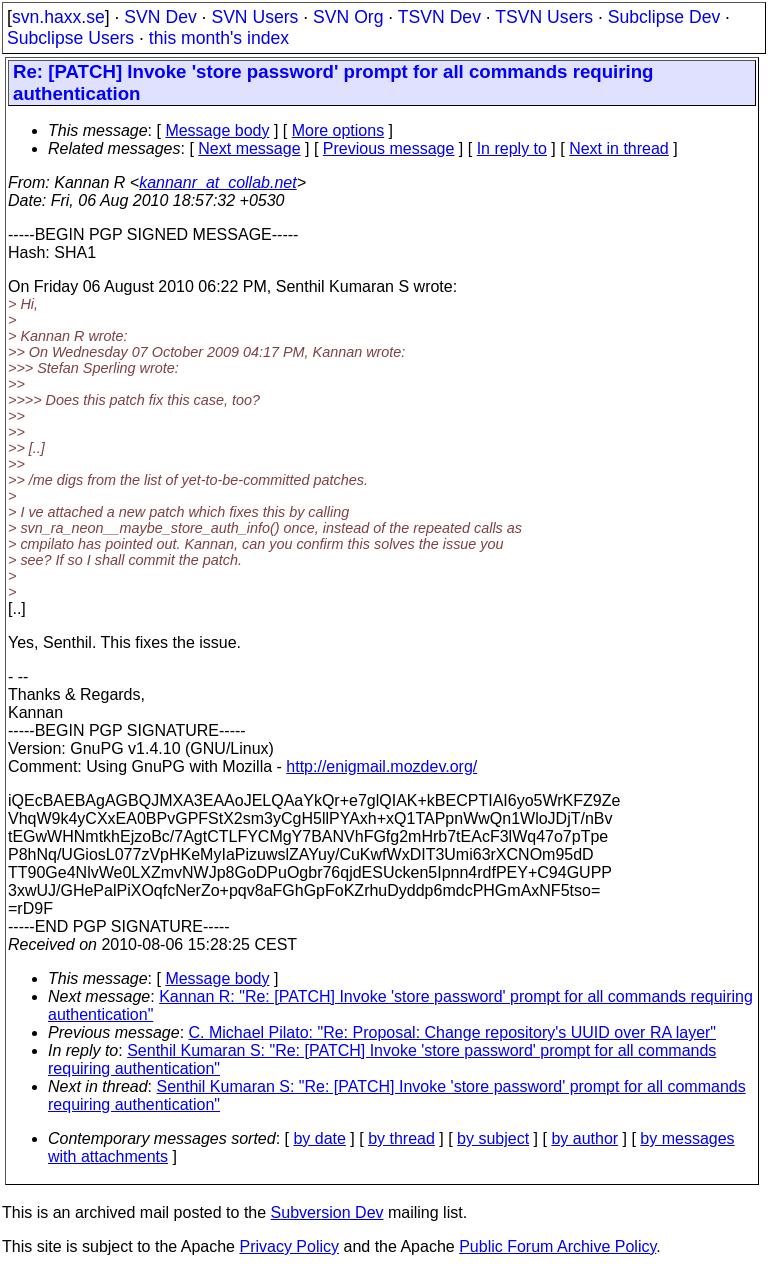  Describe the element at coordinates (619, 148) in the screenshot. I see `Next in thread` at that location.